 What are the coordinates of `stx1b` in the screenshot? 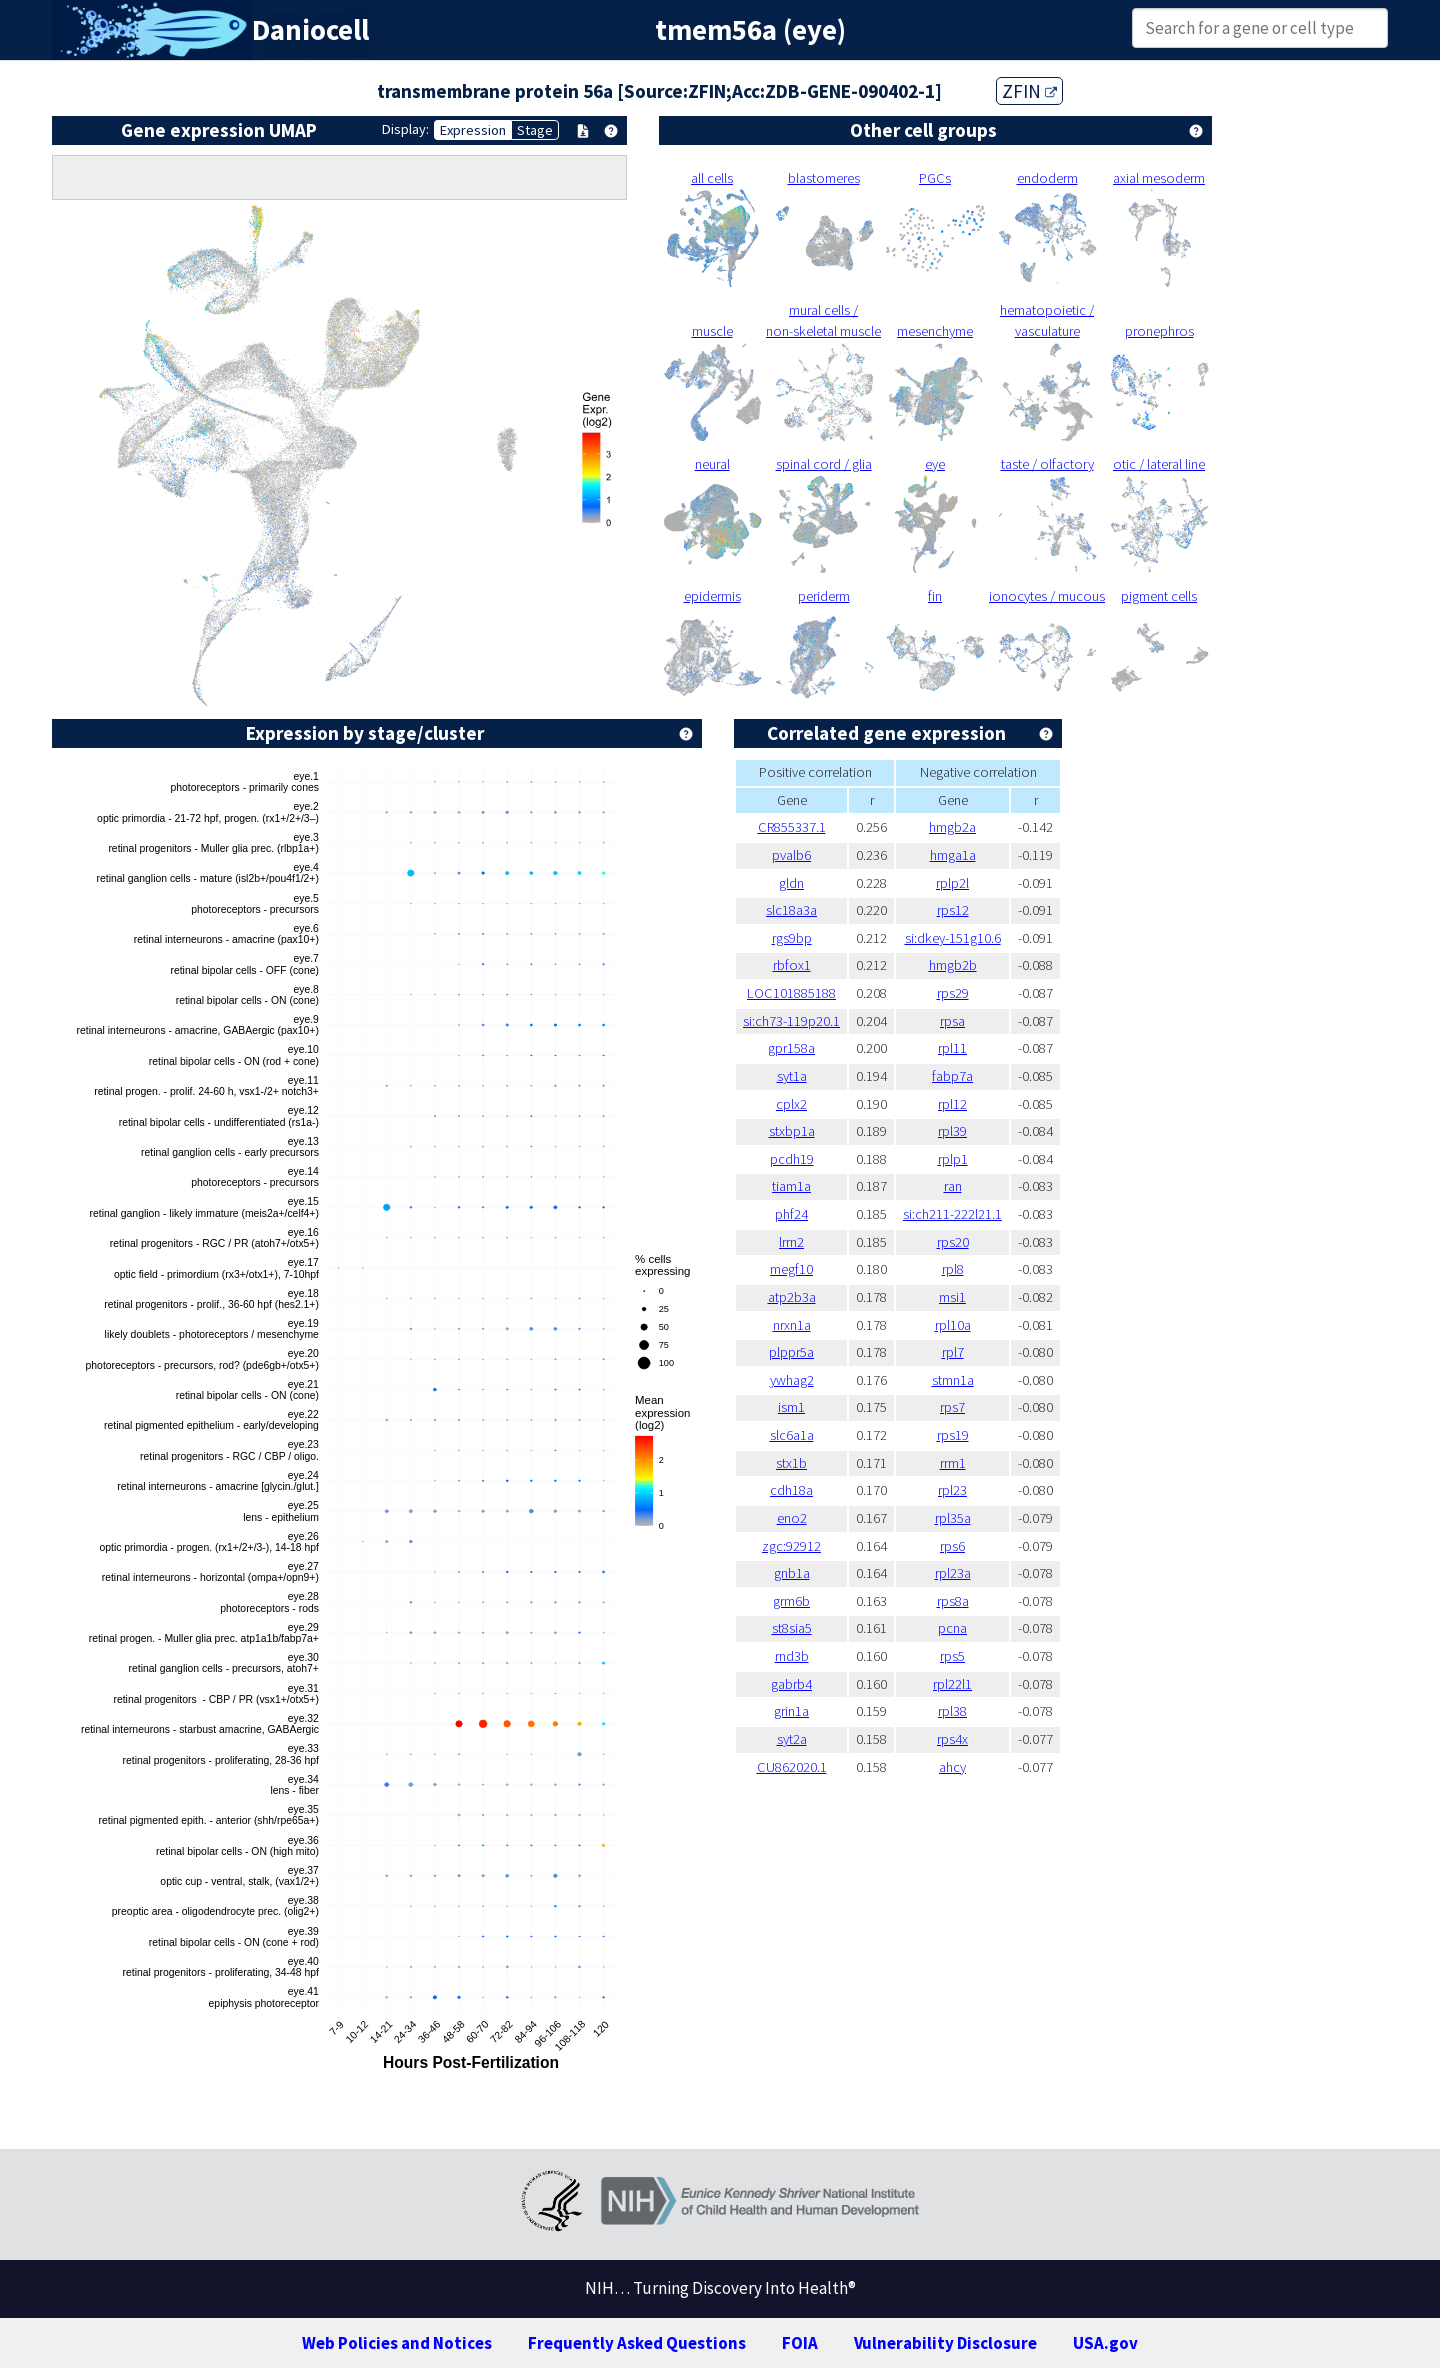 It's located at (791, 1463).